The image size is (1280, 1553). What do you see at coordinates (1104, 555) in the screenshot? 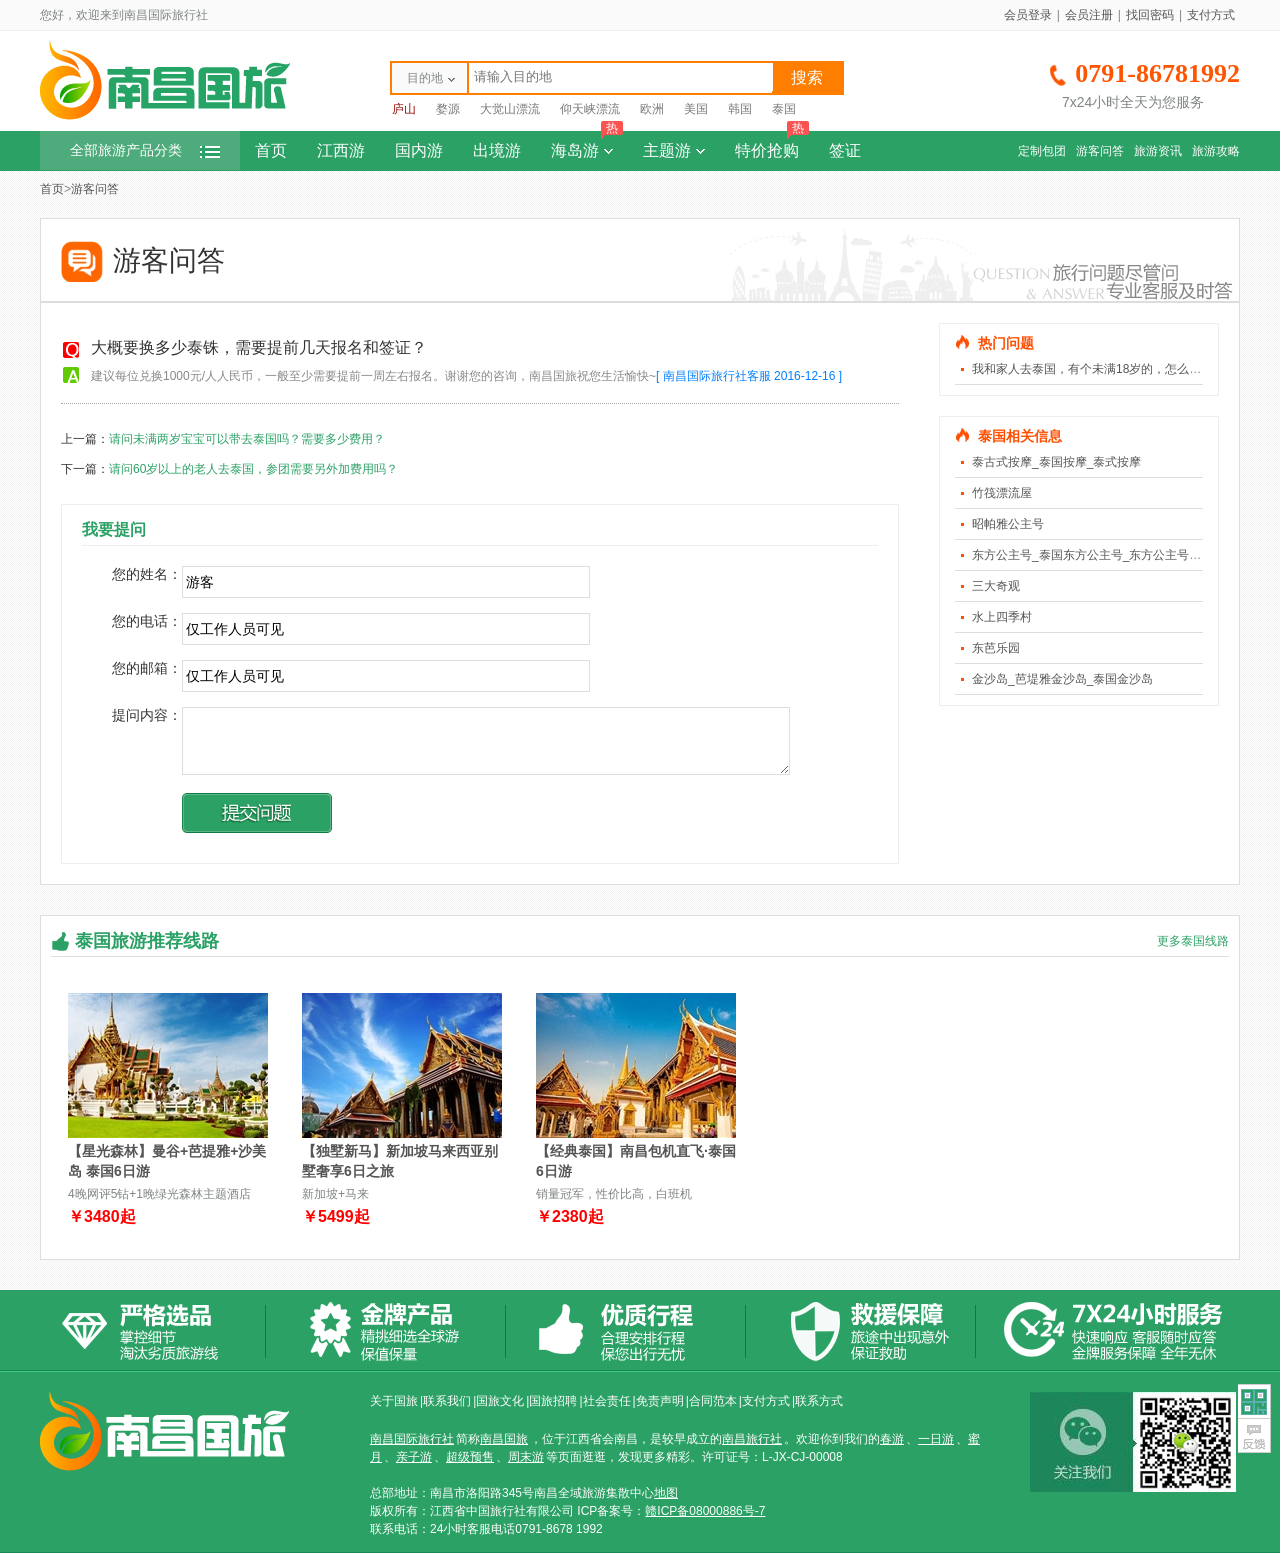
I see `东方公主号_泰国东方公主号_东方公主号人妖表演` at bounding box center [1104, 555].